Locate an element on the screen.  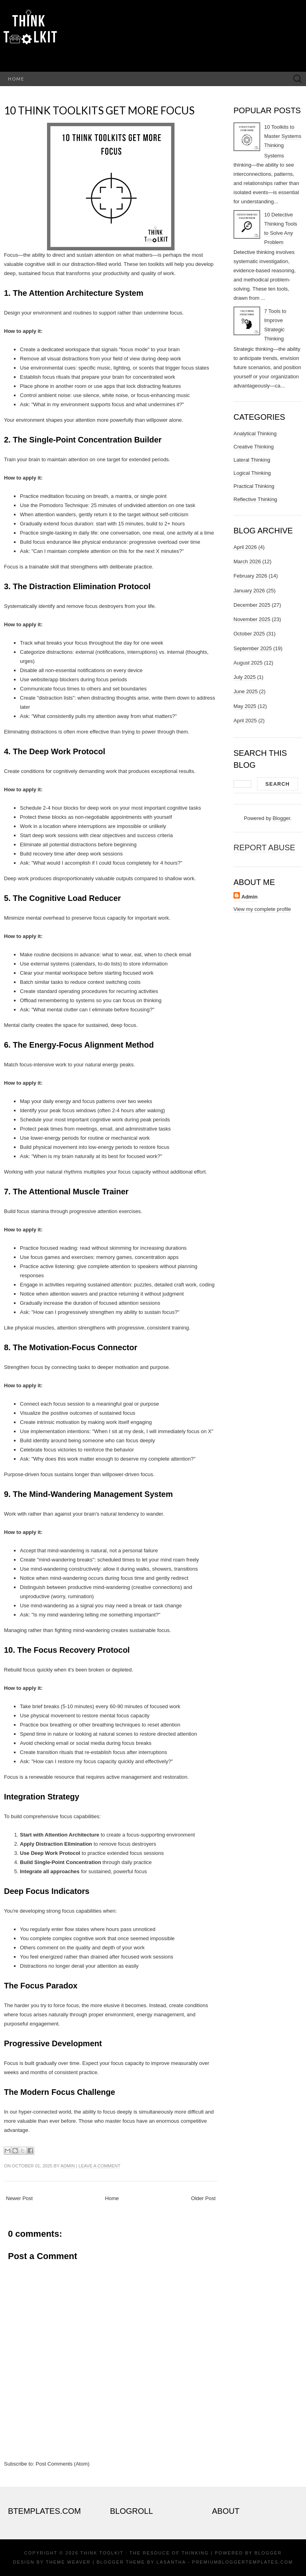
August 2025 is located at coordinates (248, 663).